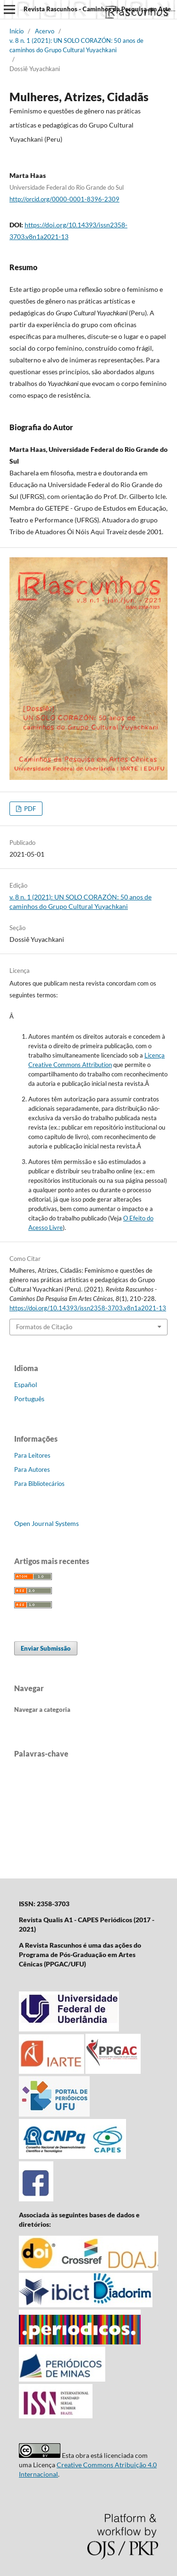 This screenshot has height=2576, width=177. What do you see at coordinates (25, 1384) in the screenshot?
I see `Español` at bounding box center [25, 1384].